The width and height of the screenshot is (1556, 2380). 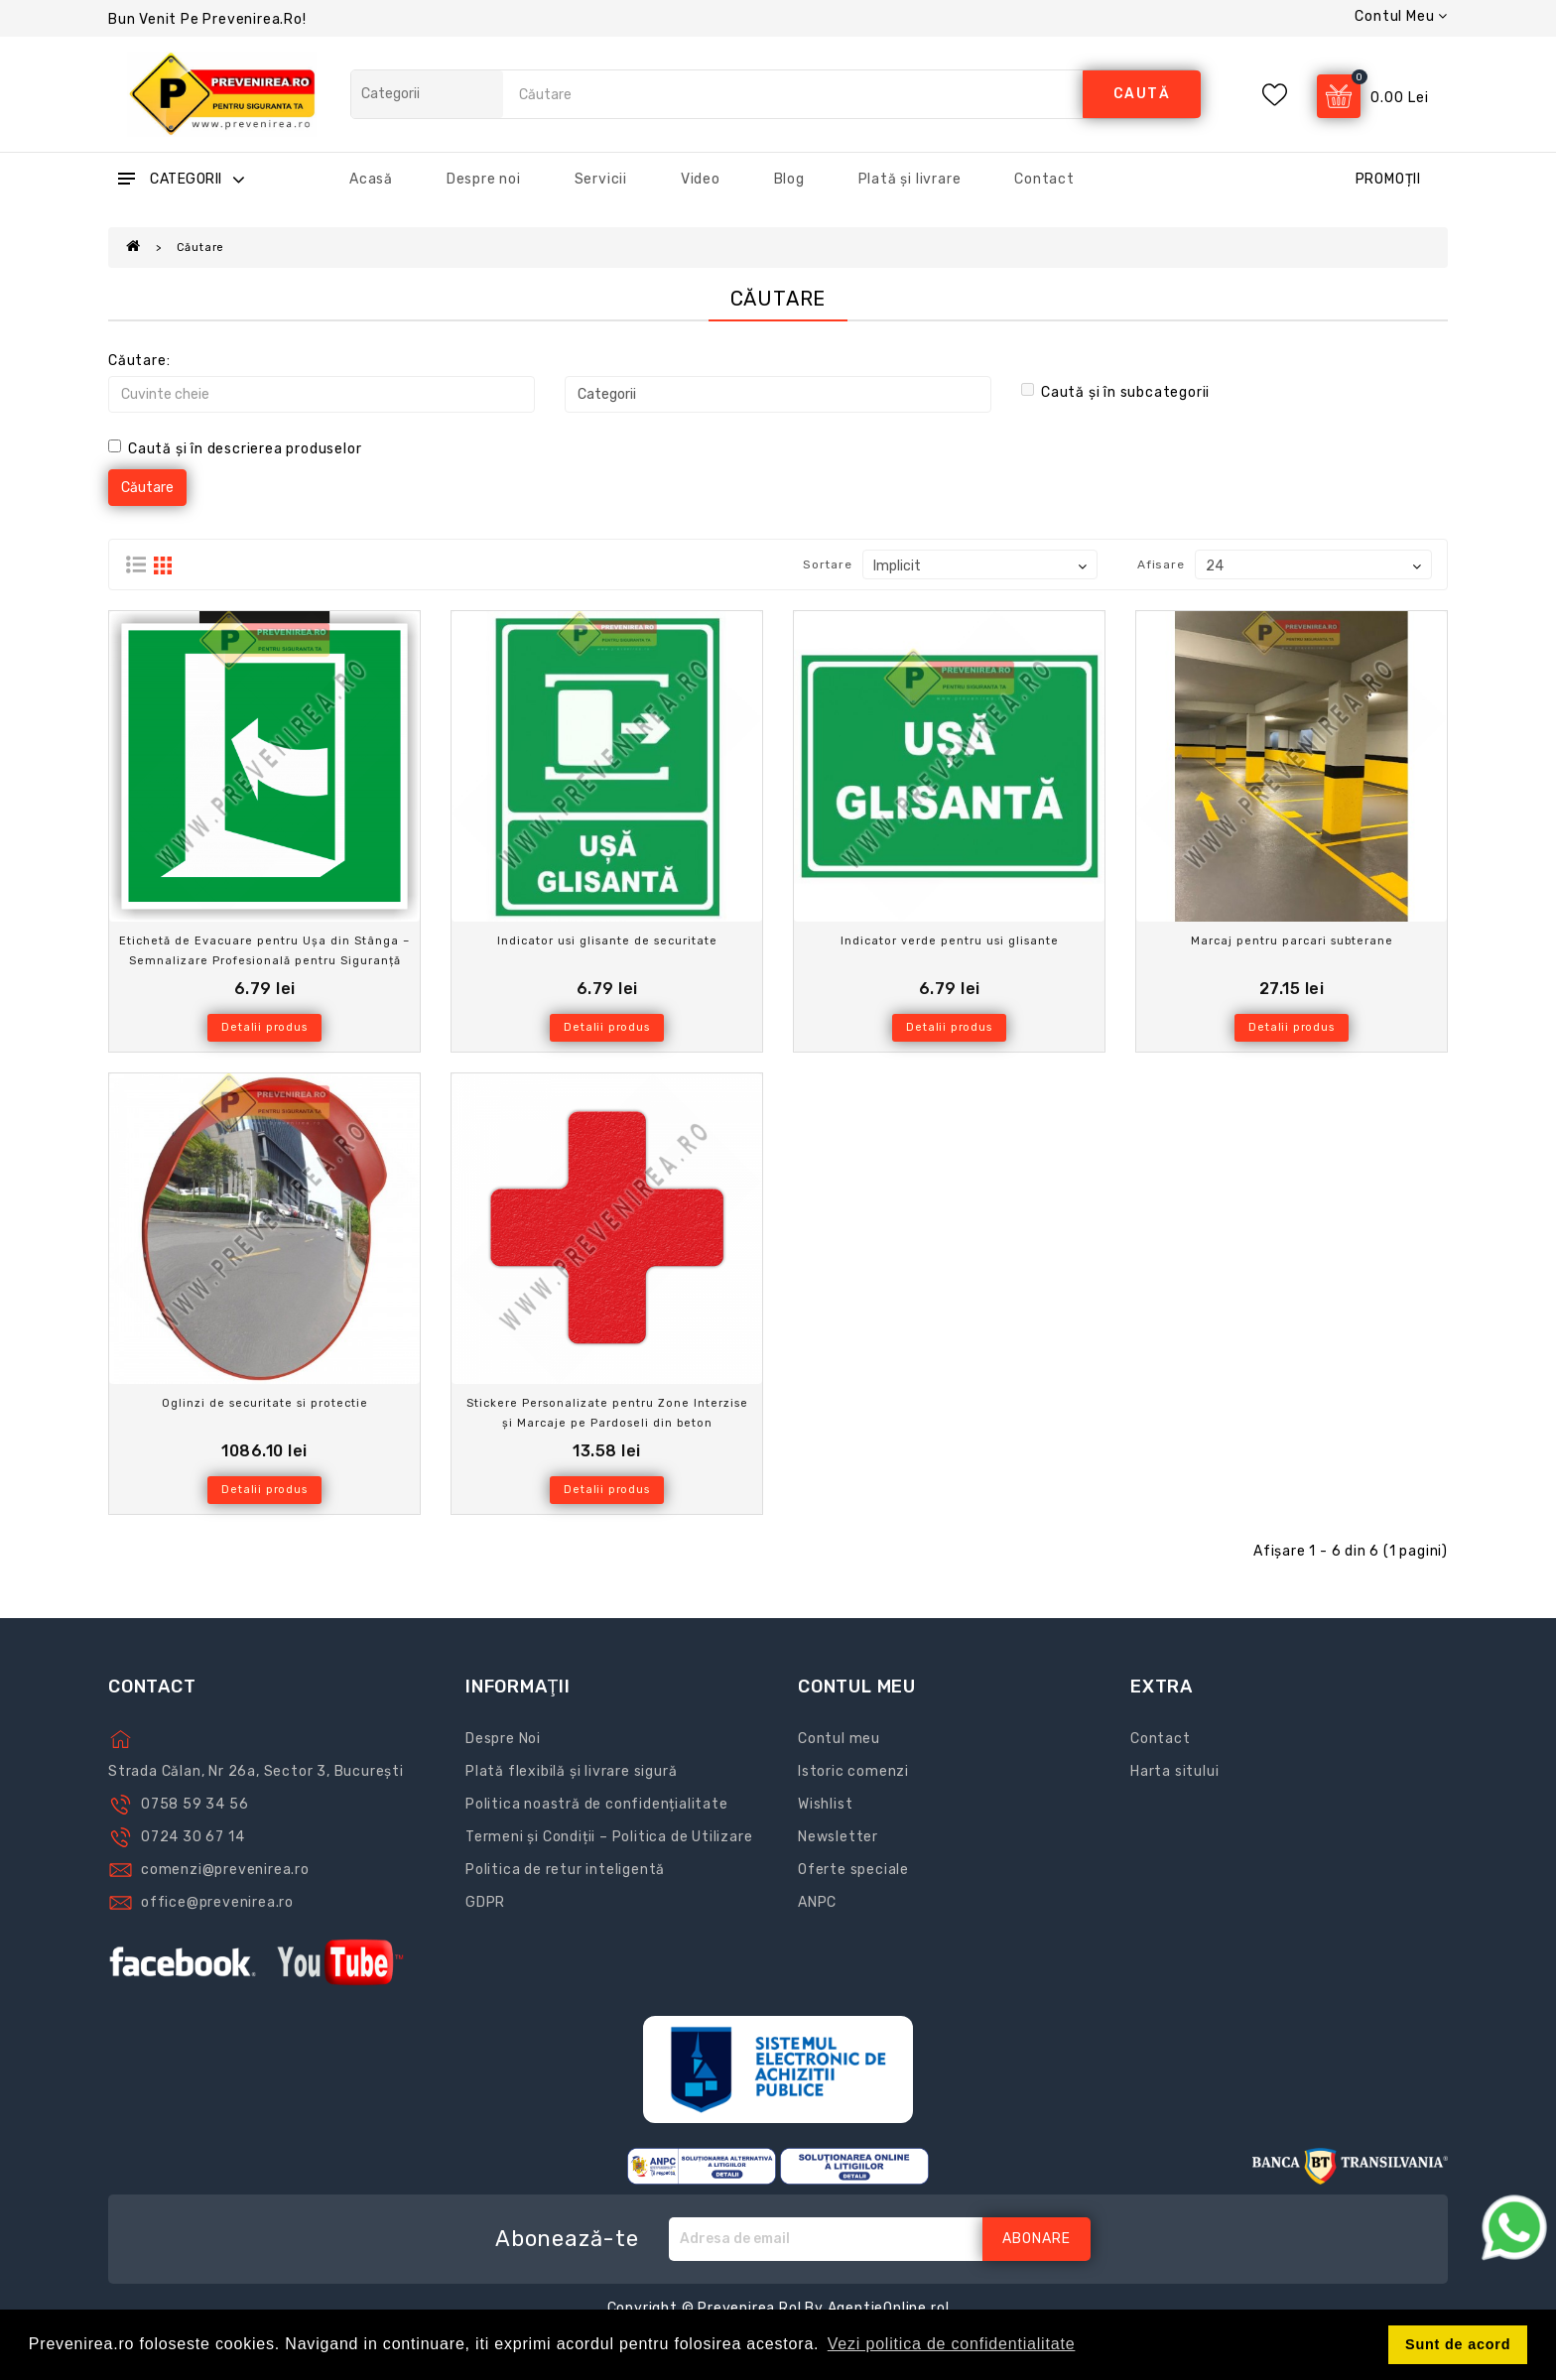 I want to click on Despre Noi, so click(x=503, y=1738).